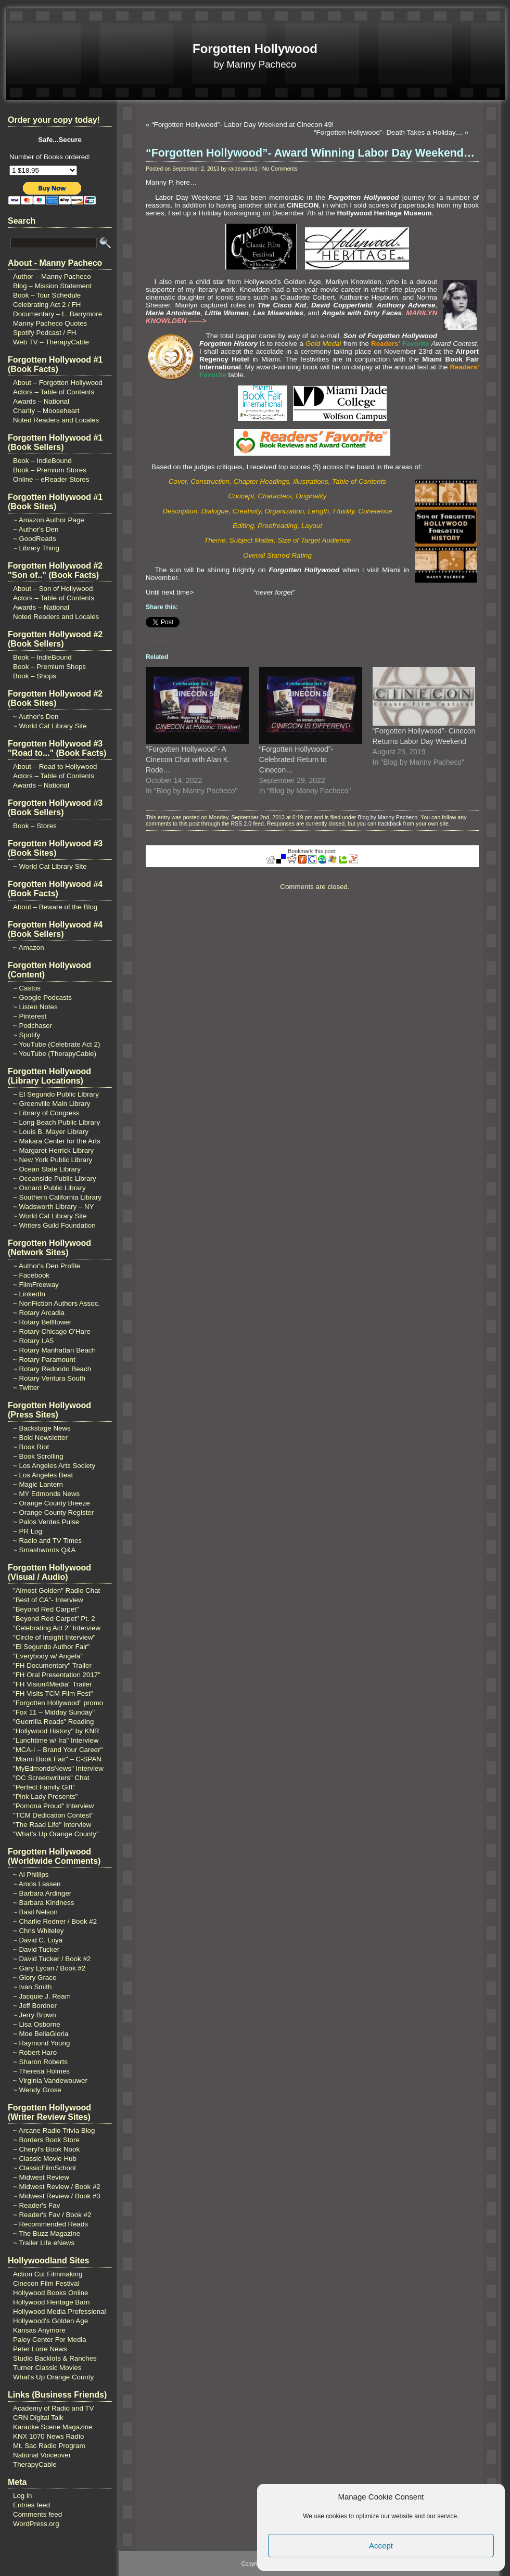  I want to click on ~ Podchaser, so click(32, 1025).